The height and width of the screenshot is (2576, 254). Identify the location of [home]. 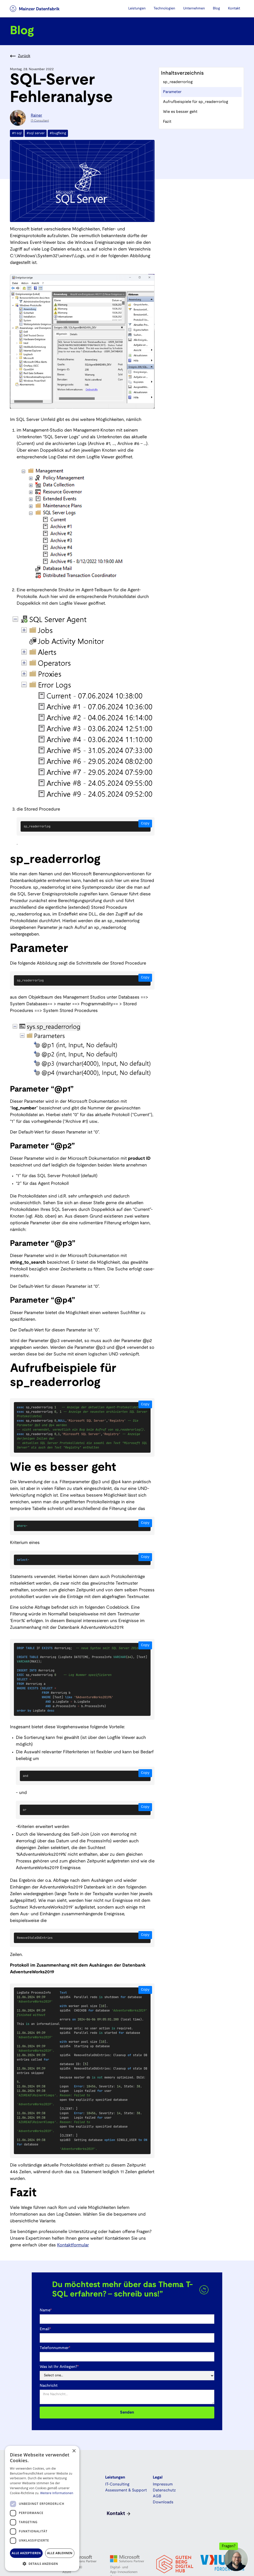
(41, 8).